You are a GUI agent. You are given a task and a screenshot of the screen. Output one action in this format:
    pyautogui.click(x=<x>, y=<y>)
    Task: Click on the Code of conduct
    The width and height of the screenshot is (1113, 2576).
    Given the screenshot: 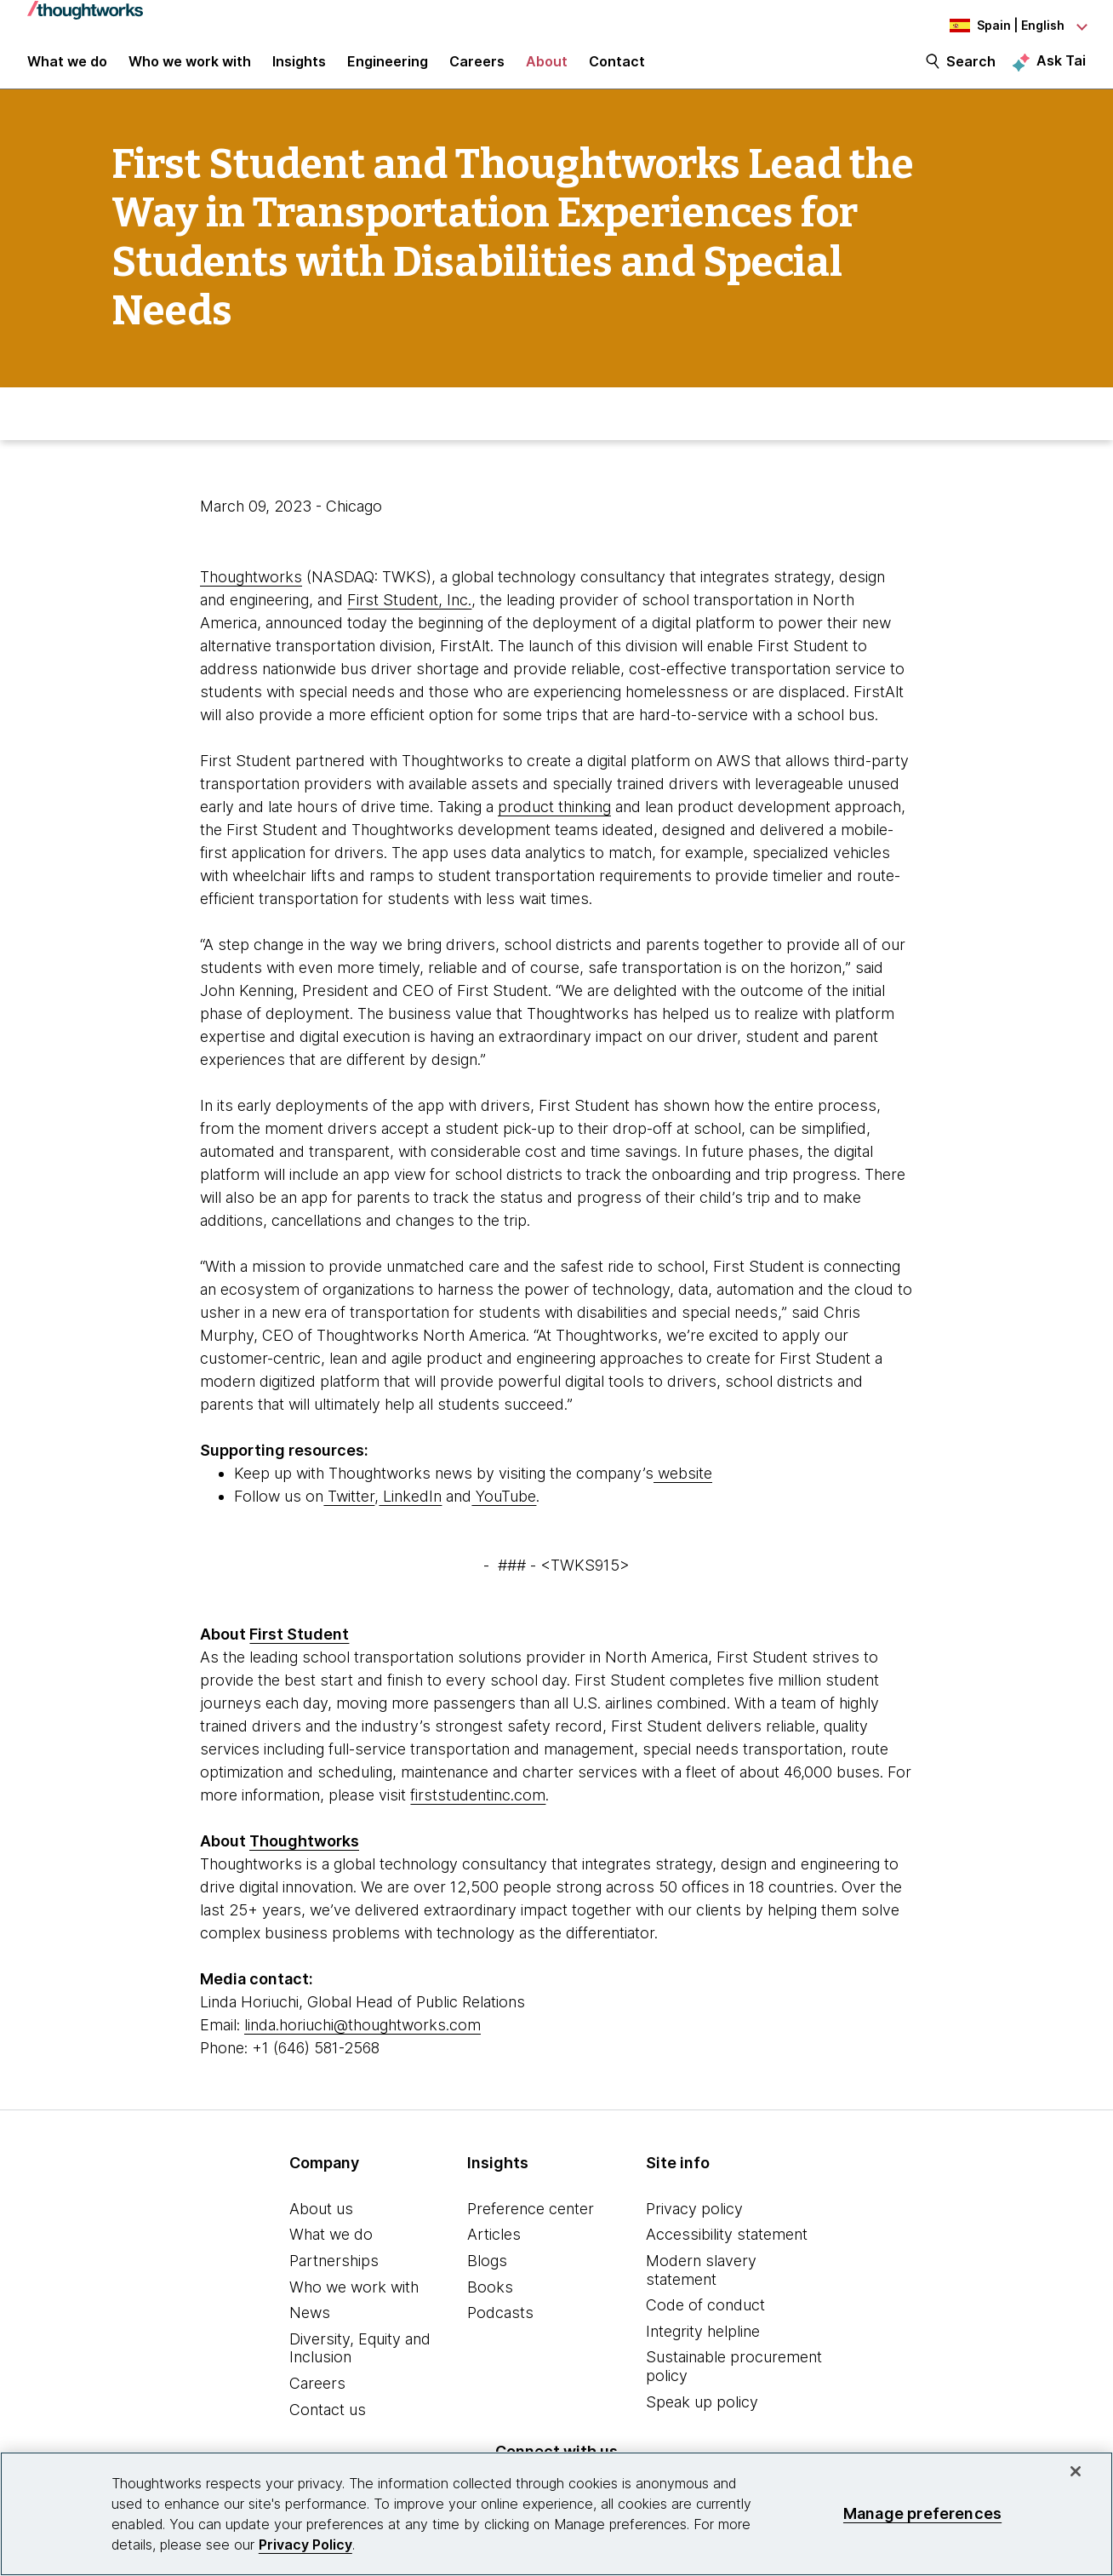 What is the action you would take?
    pyautogui.click(x=705, y=2320)
    